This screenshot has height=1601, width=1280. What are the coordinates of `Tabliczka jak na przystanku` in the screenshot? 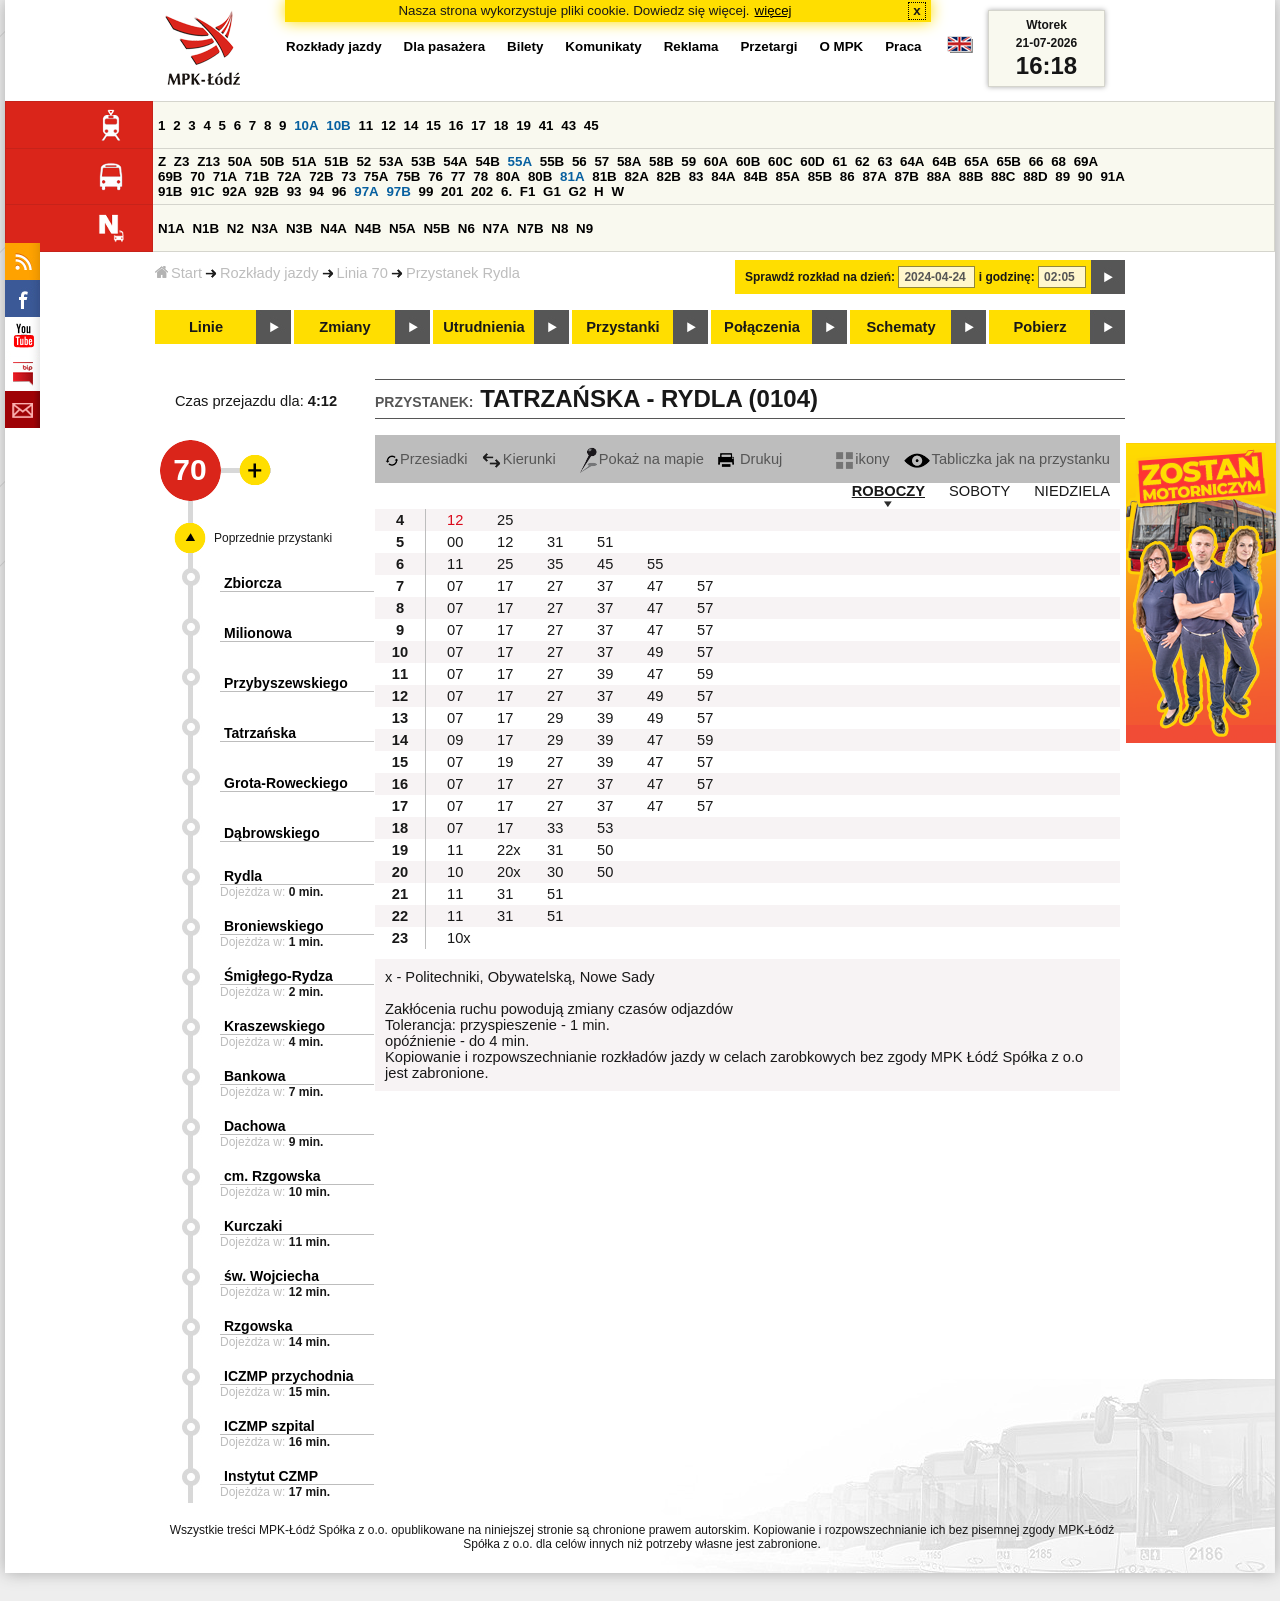 It's located at (1007, 459).